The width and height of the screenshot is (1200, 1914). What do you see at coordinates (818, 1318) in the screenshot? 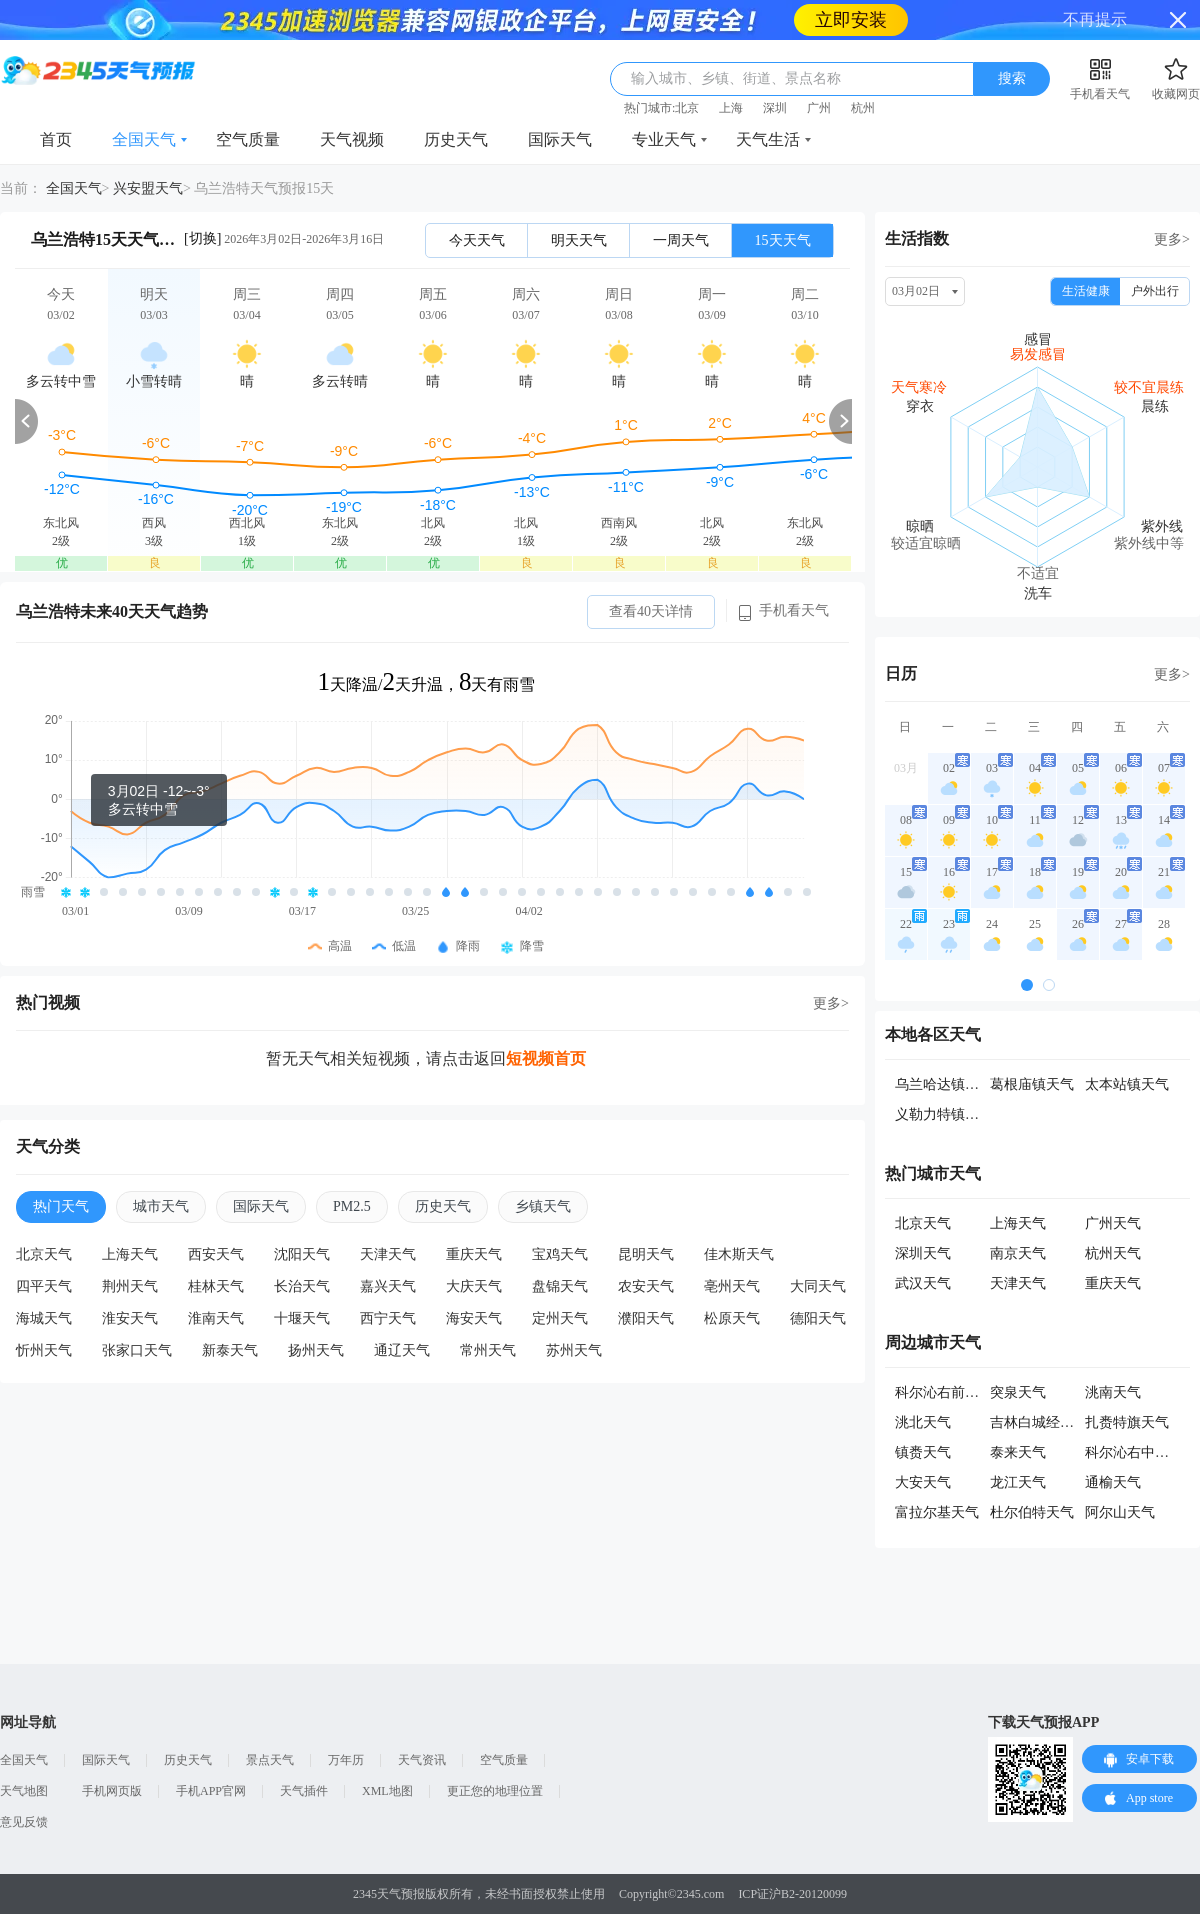
I see `德阳天气` at bounding box center [818, 1318].